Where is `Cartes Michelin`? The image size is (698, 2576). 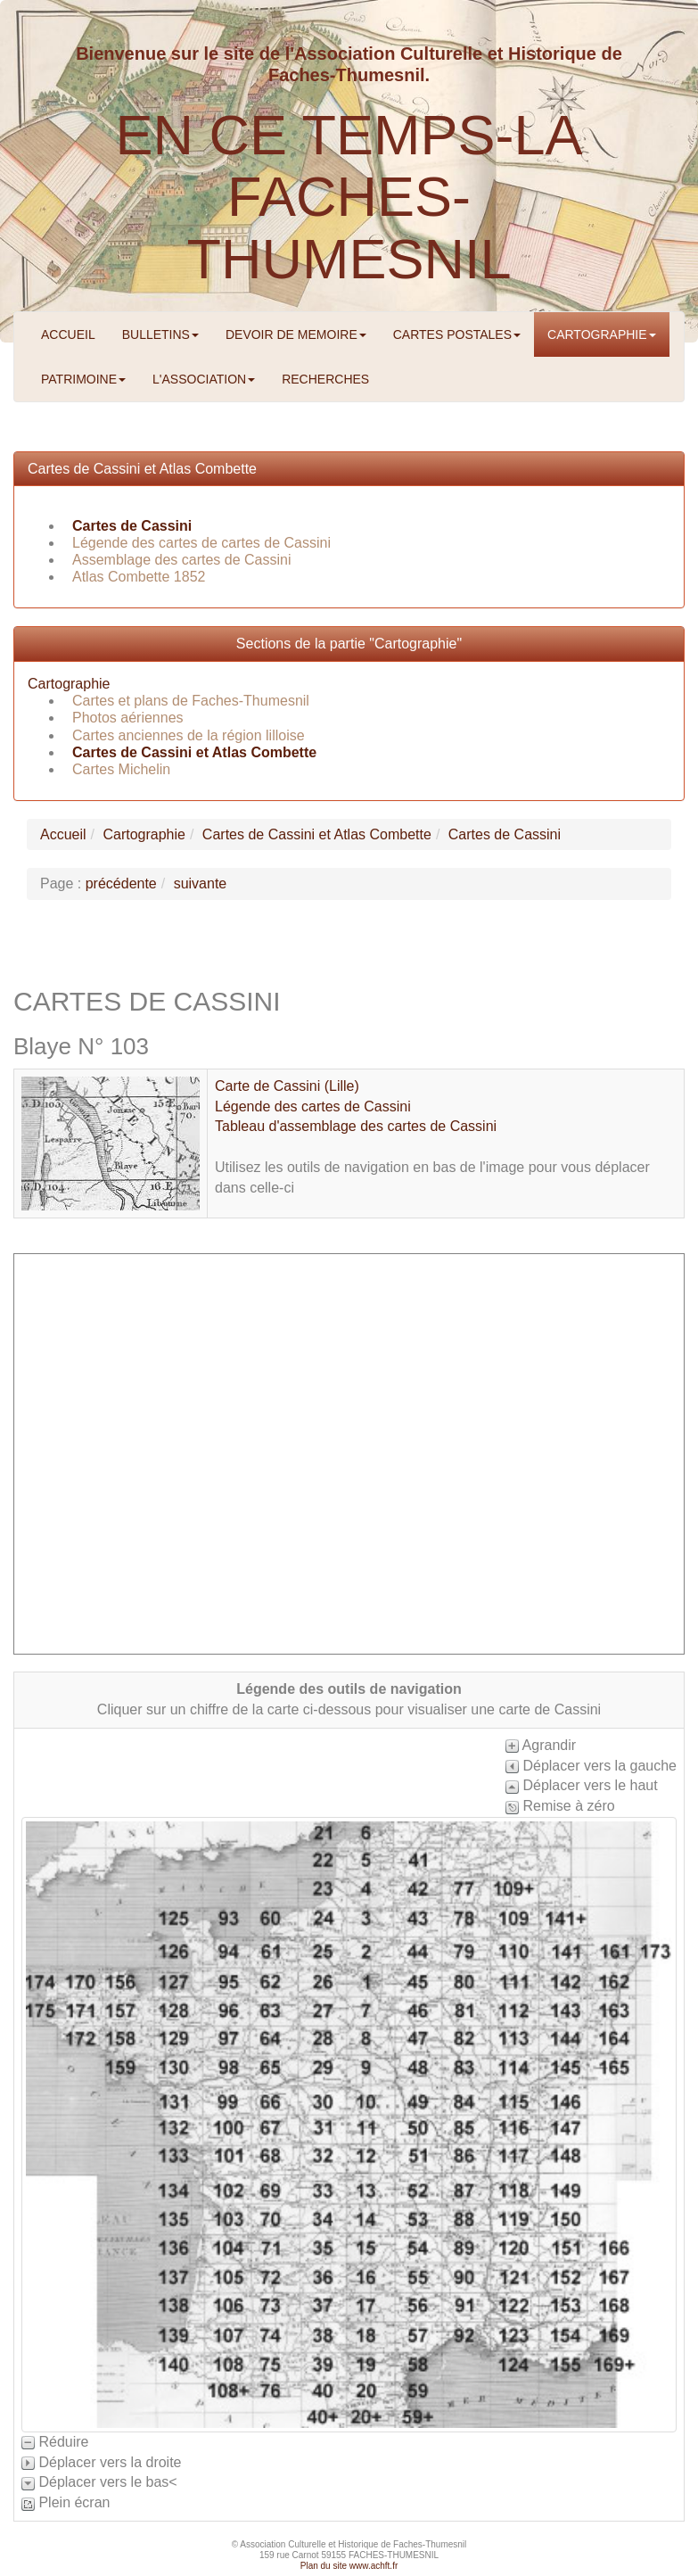 Cartes Michelin is located at coordinates (121, 769).